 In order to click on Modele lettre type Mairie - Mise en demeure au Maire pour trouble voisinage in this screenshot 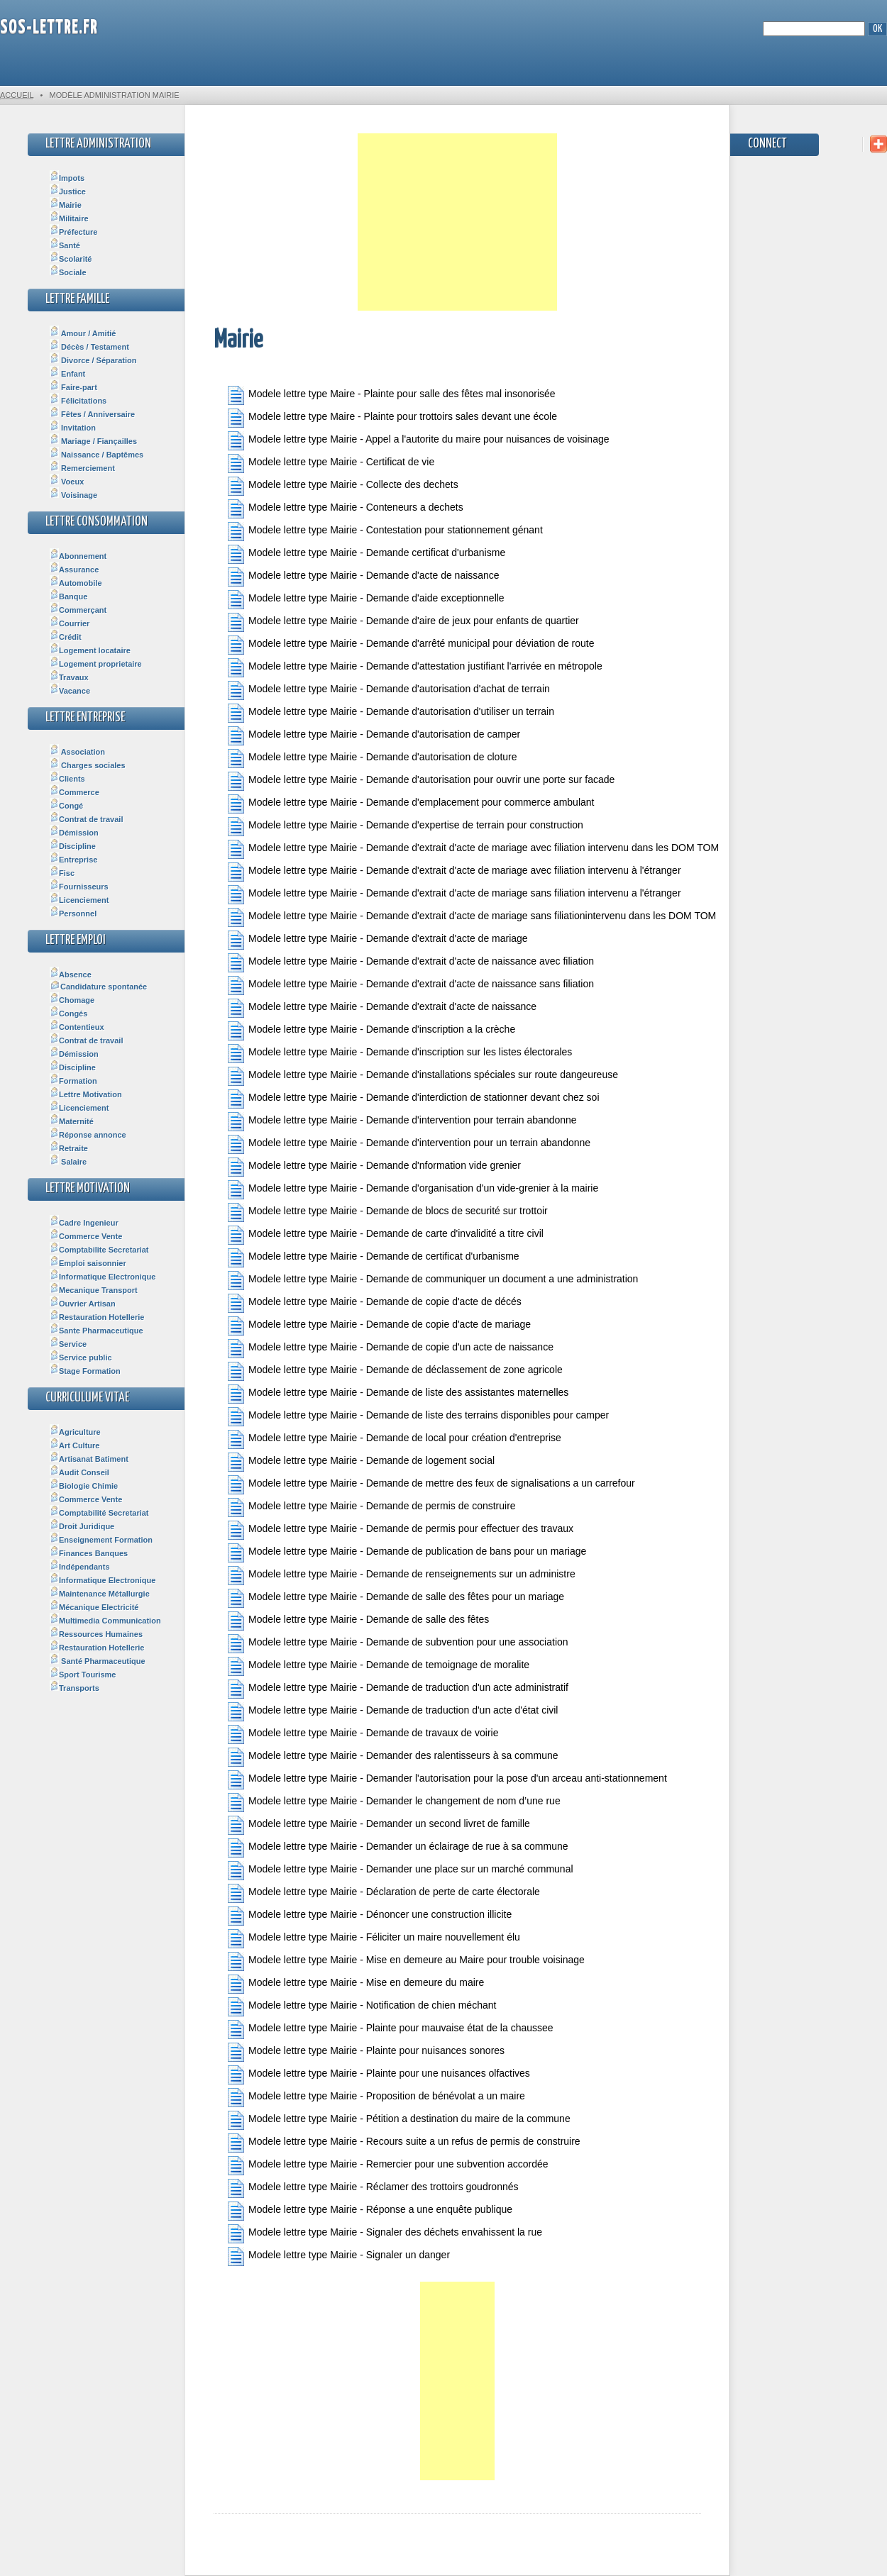, I will do `click(406, 1961)`.